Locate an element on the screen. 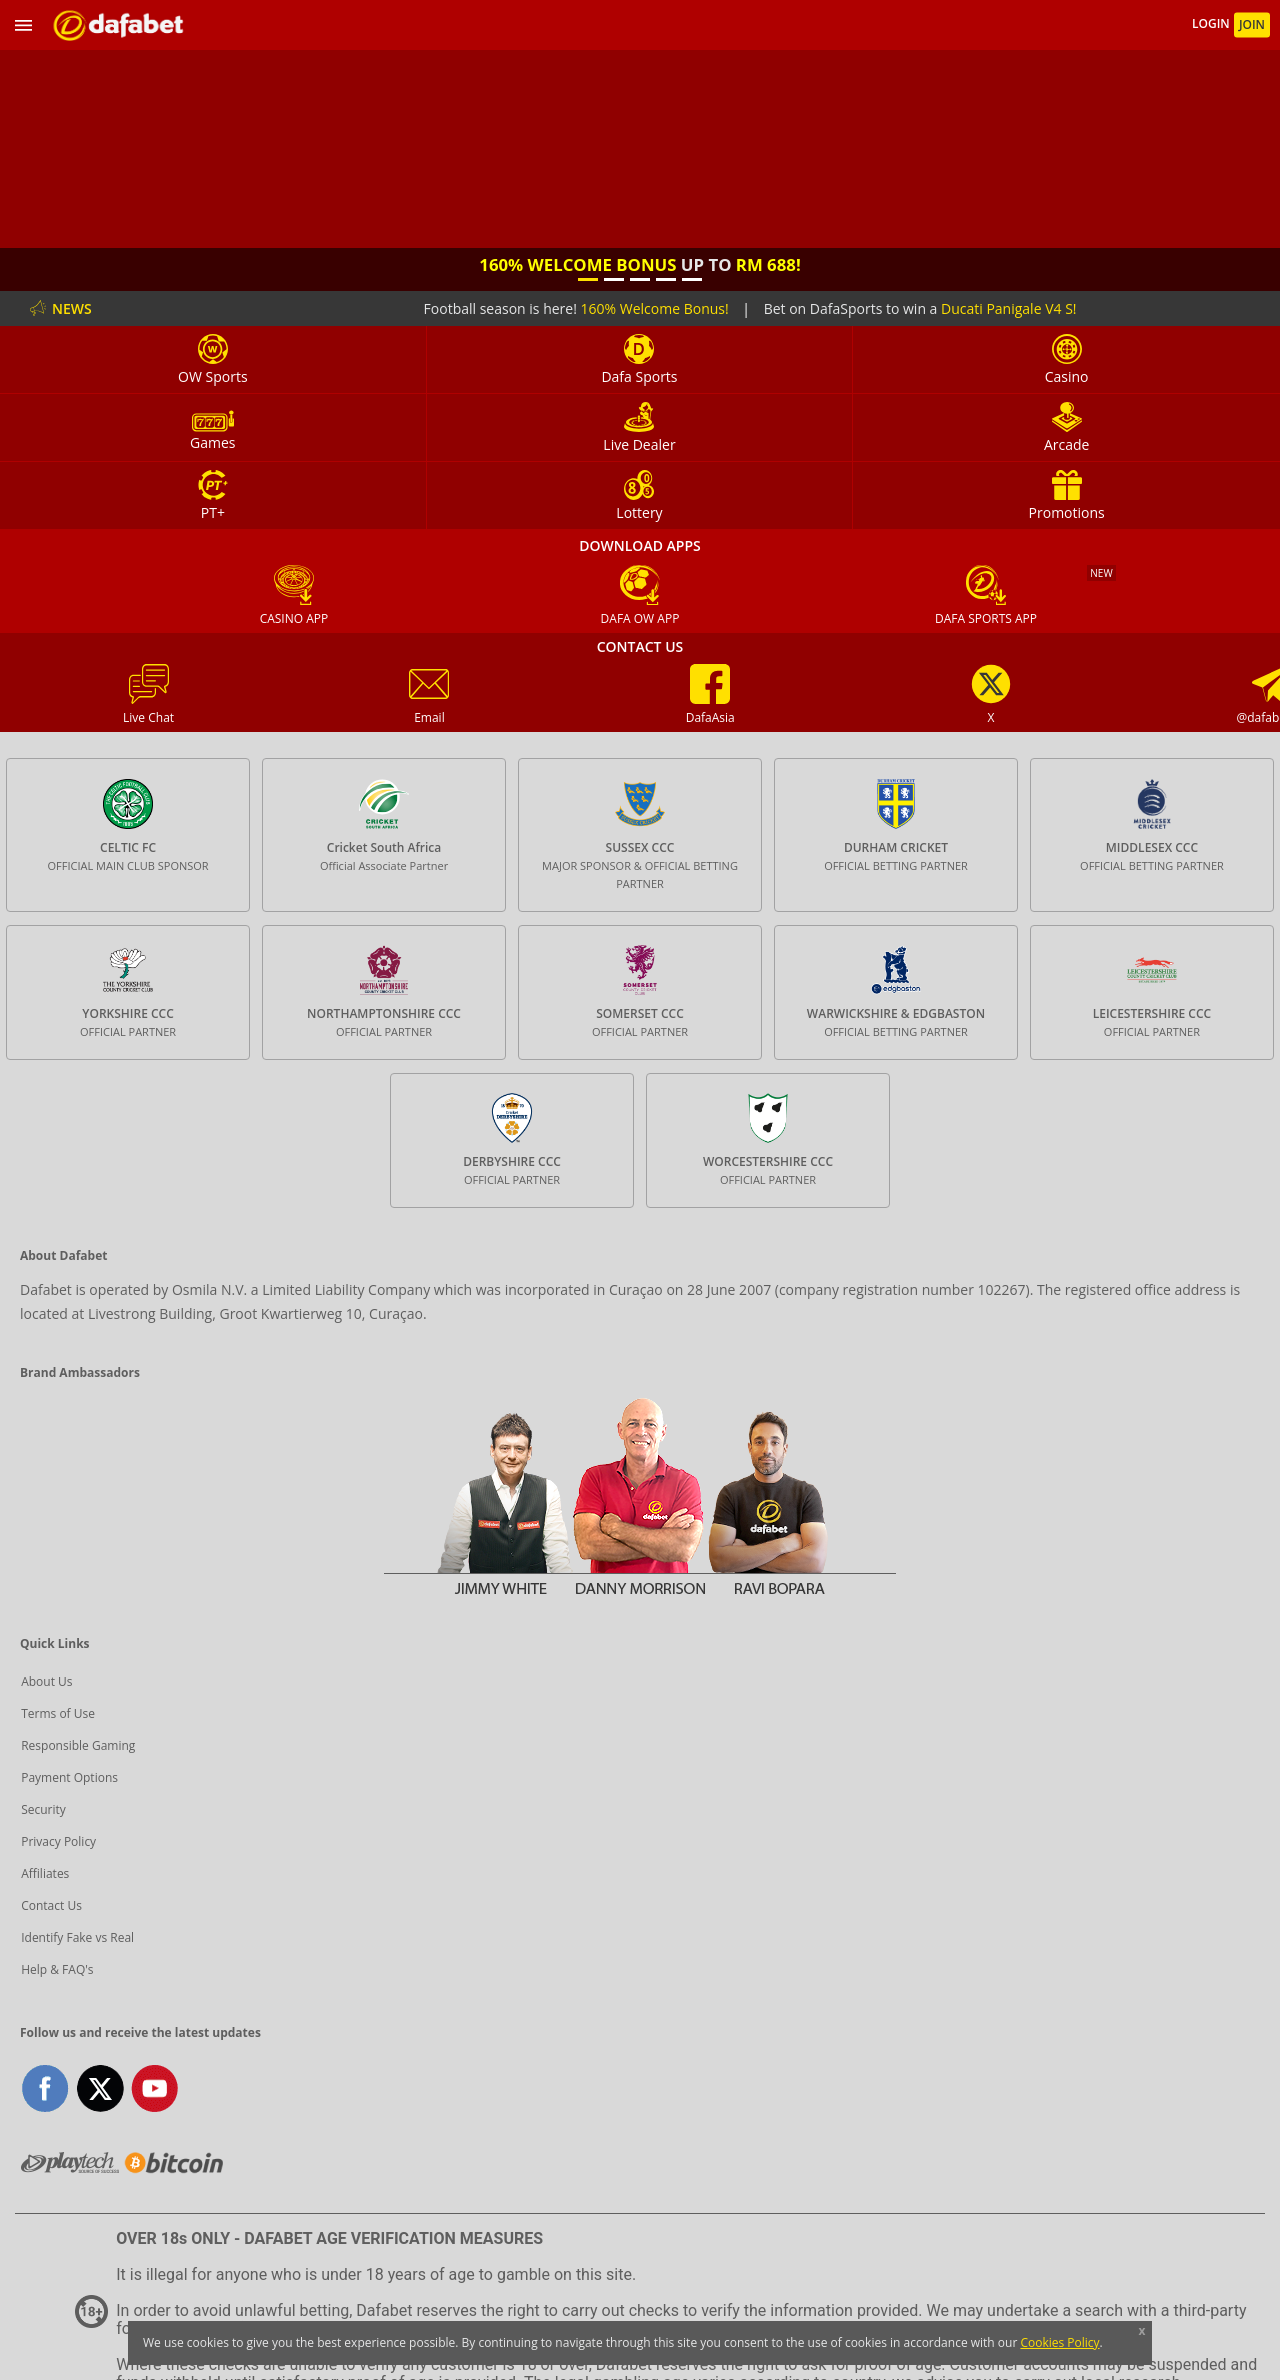  About Us is located at coordinates (46, 1681).